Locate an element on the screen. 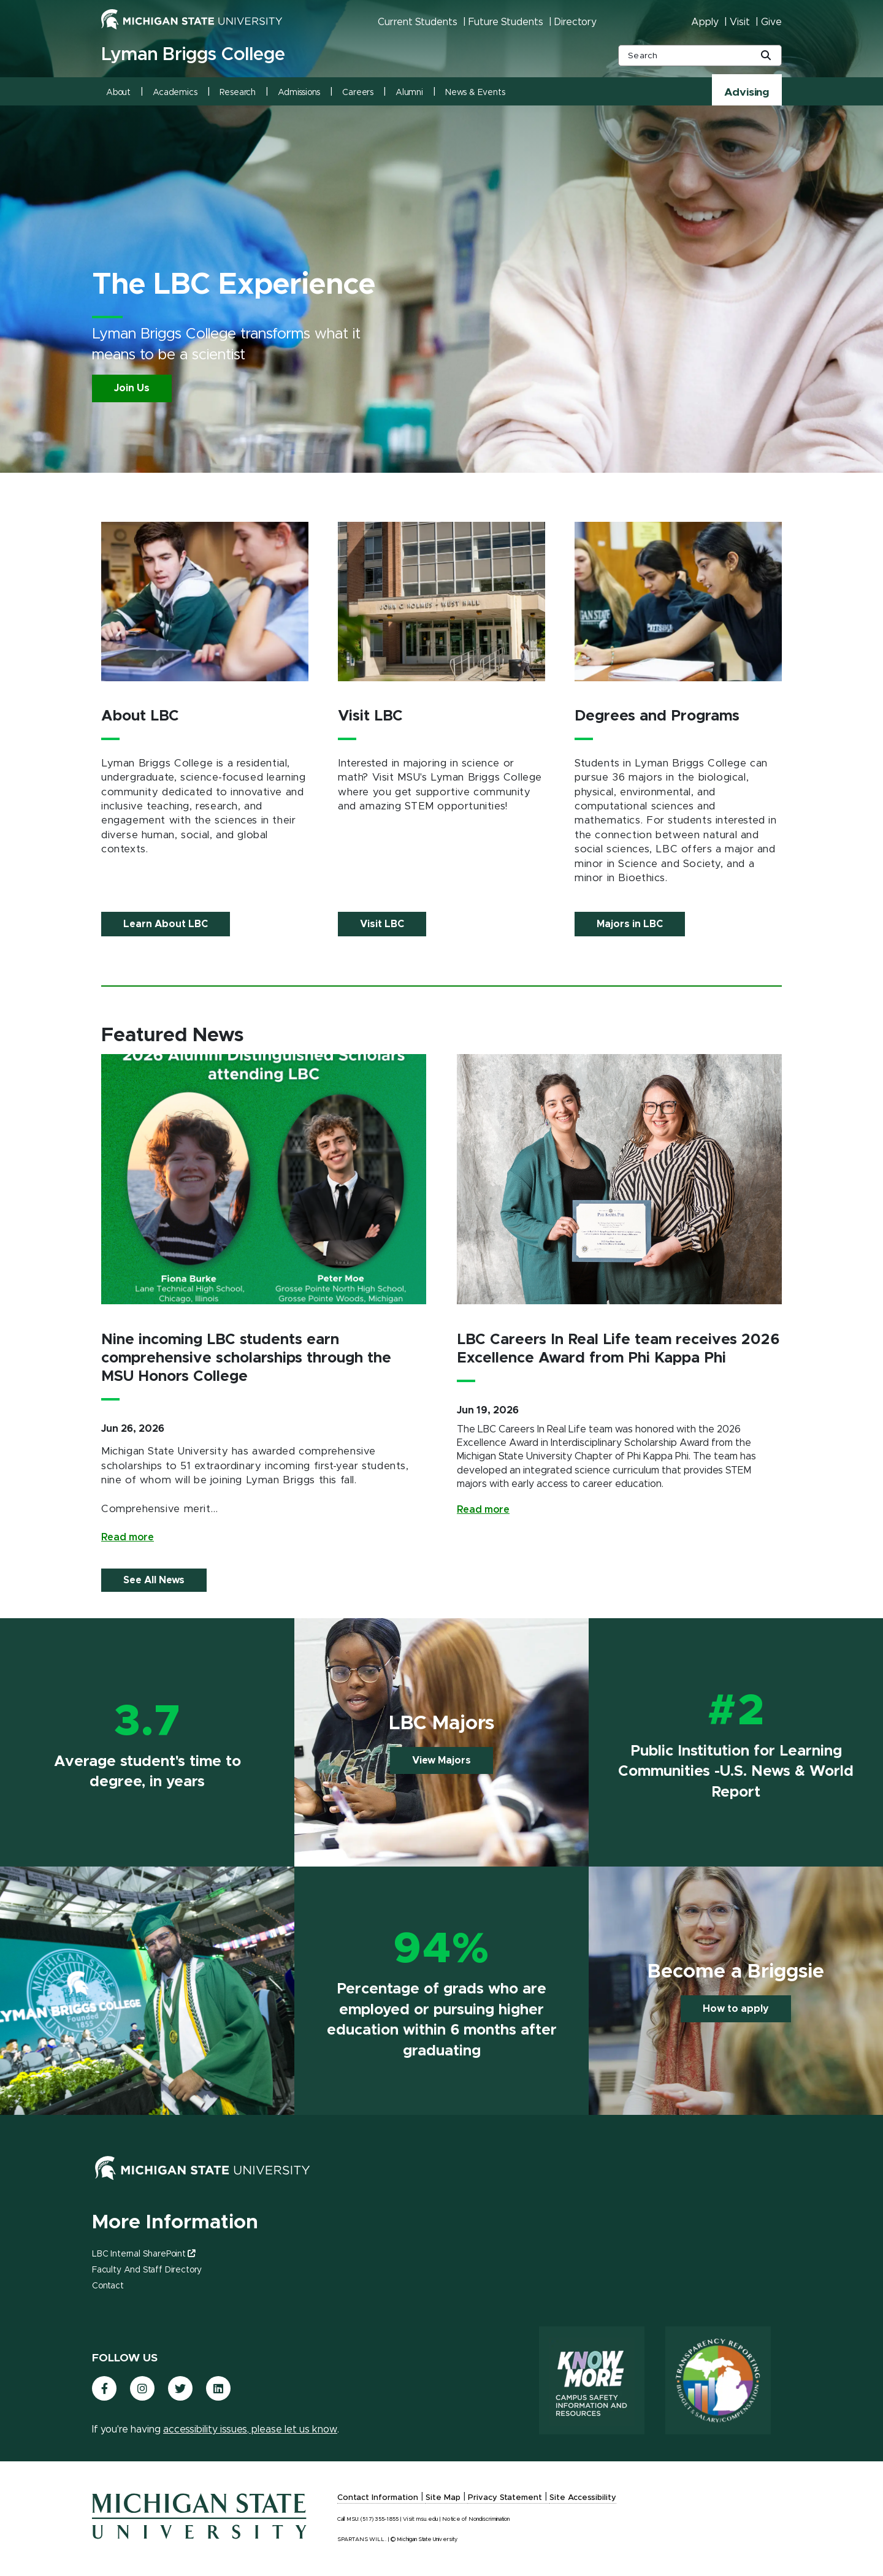  [Know More: Campus Safety Information and Resources] is located at coordinates (591, 2380).